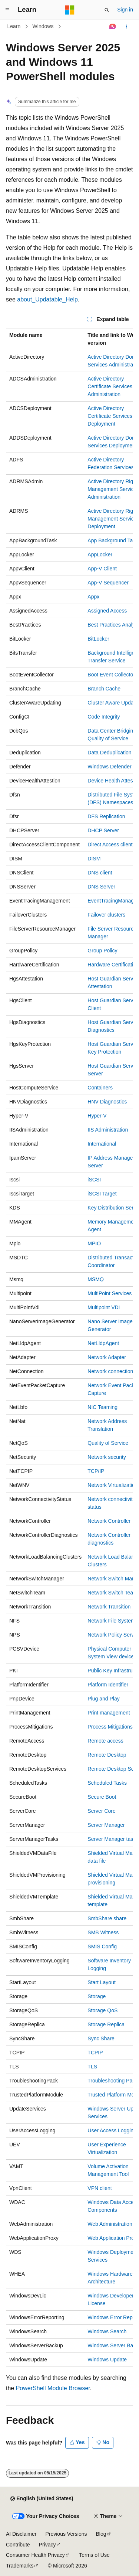 The width and height of the screenshot is (139, 2576). Describe the element at coordinates (106, 1755) in the screenshot. I see `Remote Desktop` at that location.